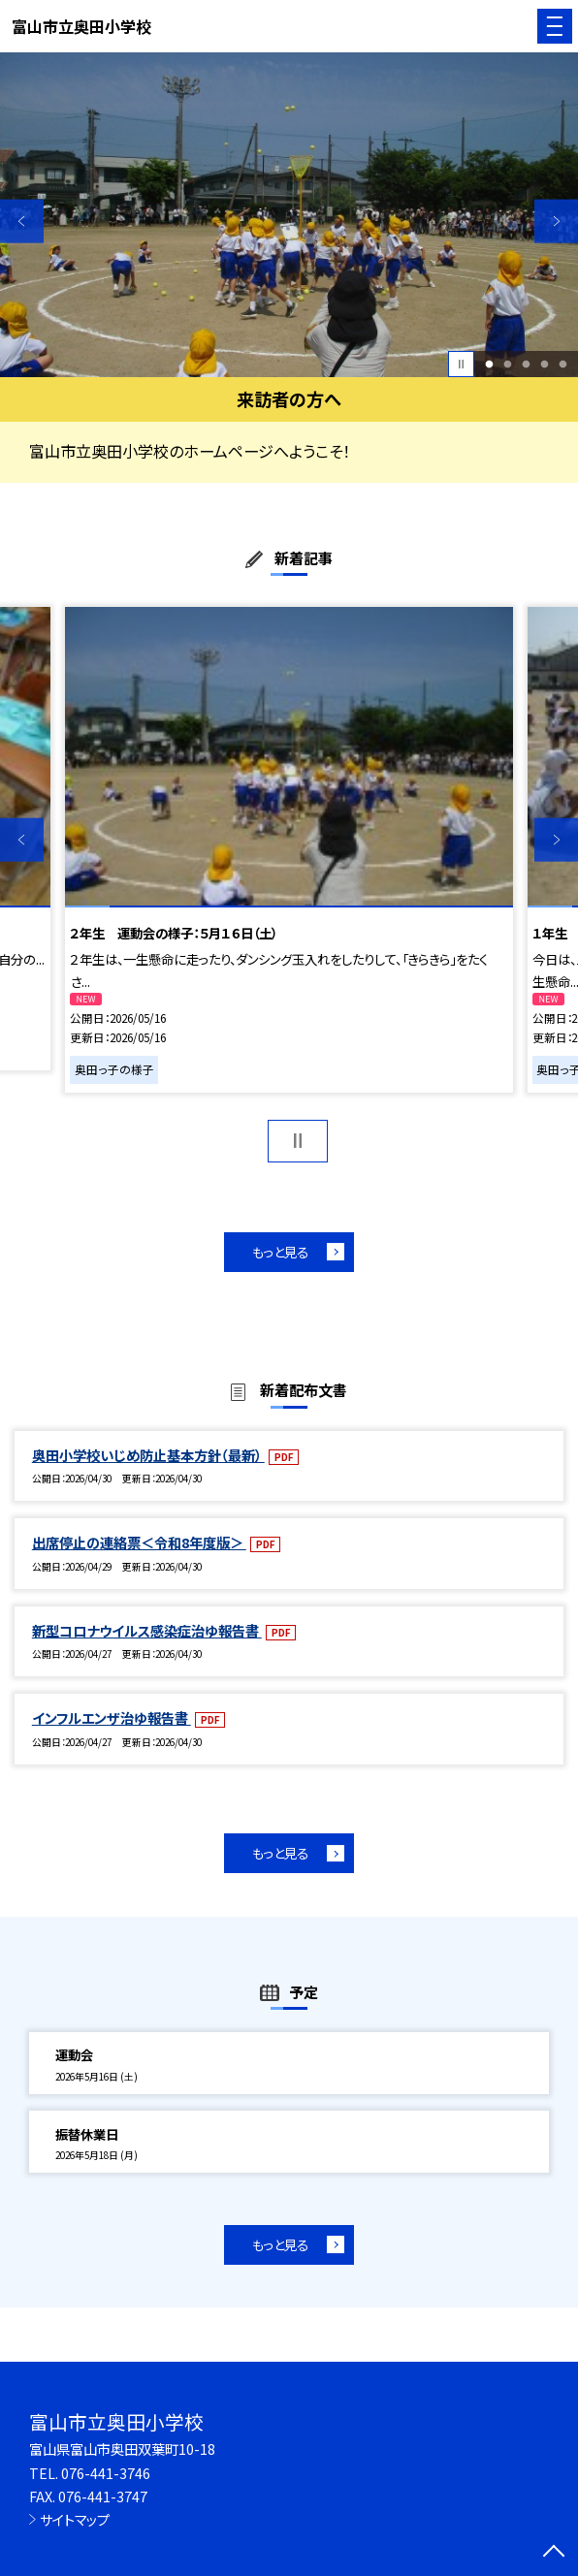 The image size is (578, 2576). I want to click on サイトマップ, so click(75, 2519).